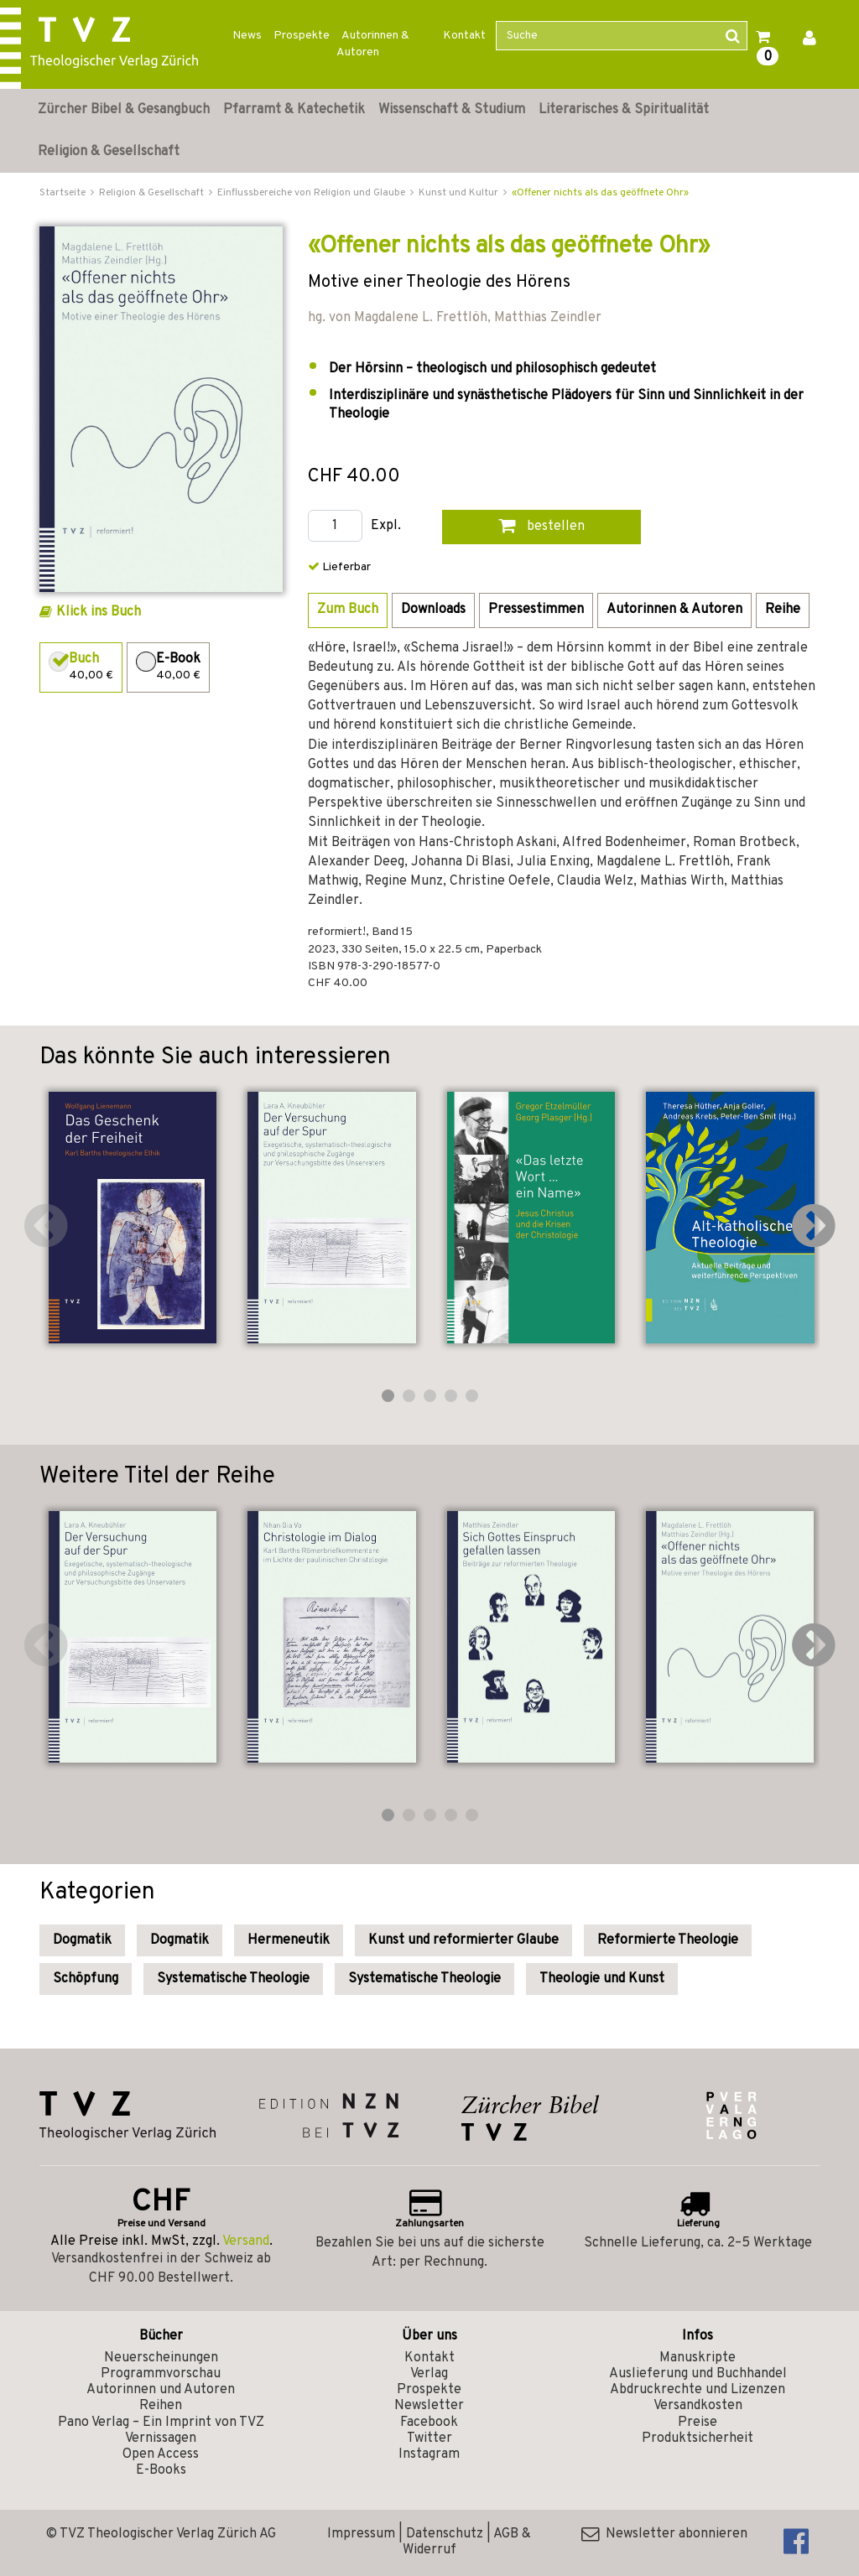 Image resolution: width=859 pixels, height=2576 pixels. Describe the element at coordinates (600, 193) in the screenshot. I see `«Offener nichts als das geöffnete Ohr»` at that location.